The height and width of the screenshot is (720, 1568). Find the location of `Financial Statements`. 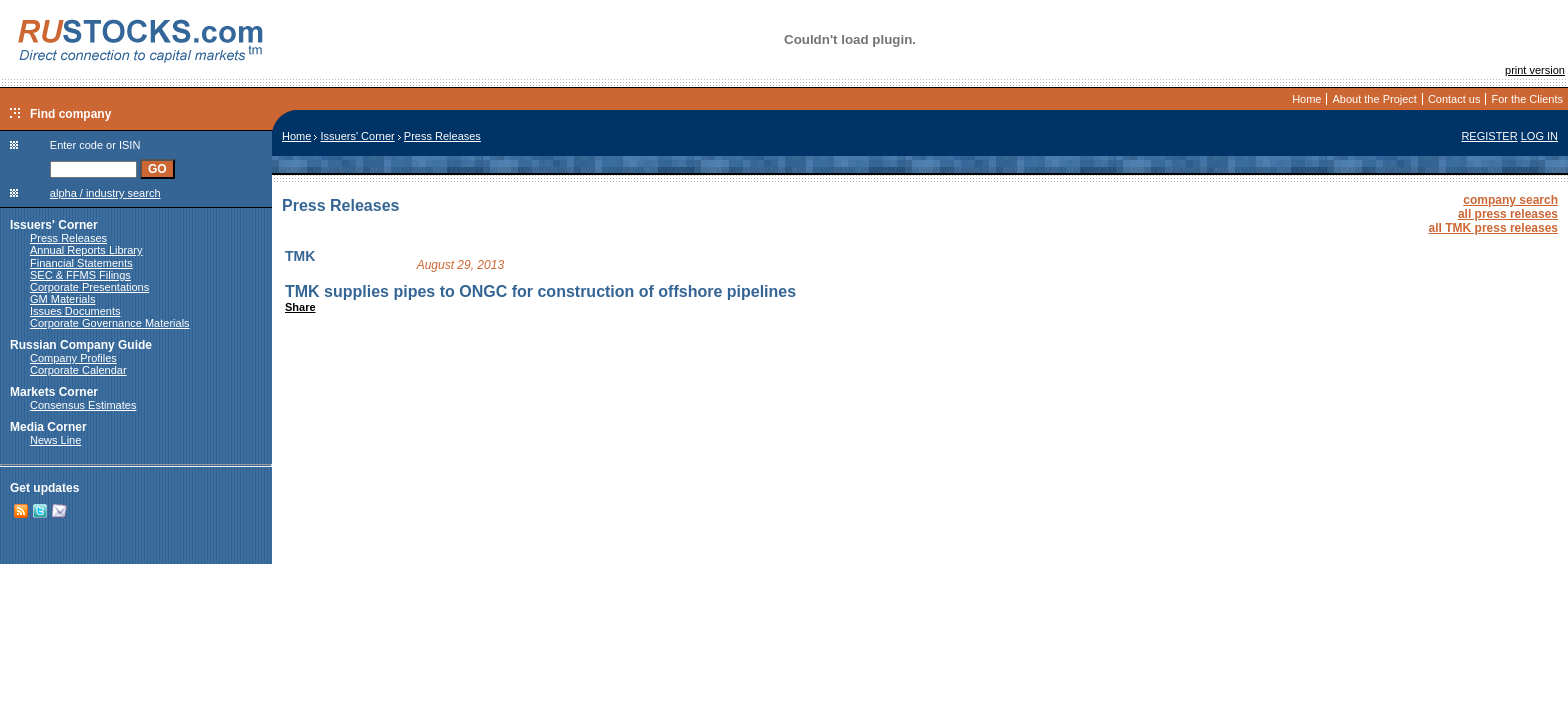

Financial Statements is located at coordinates (81, 263).